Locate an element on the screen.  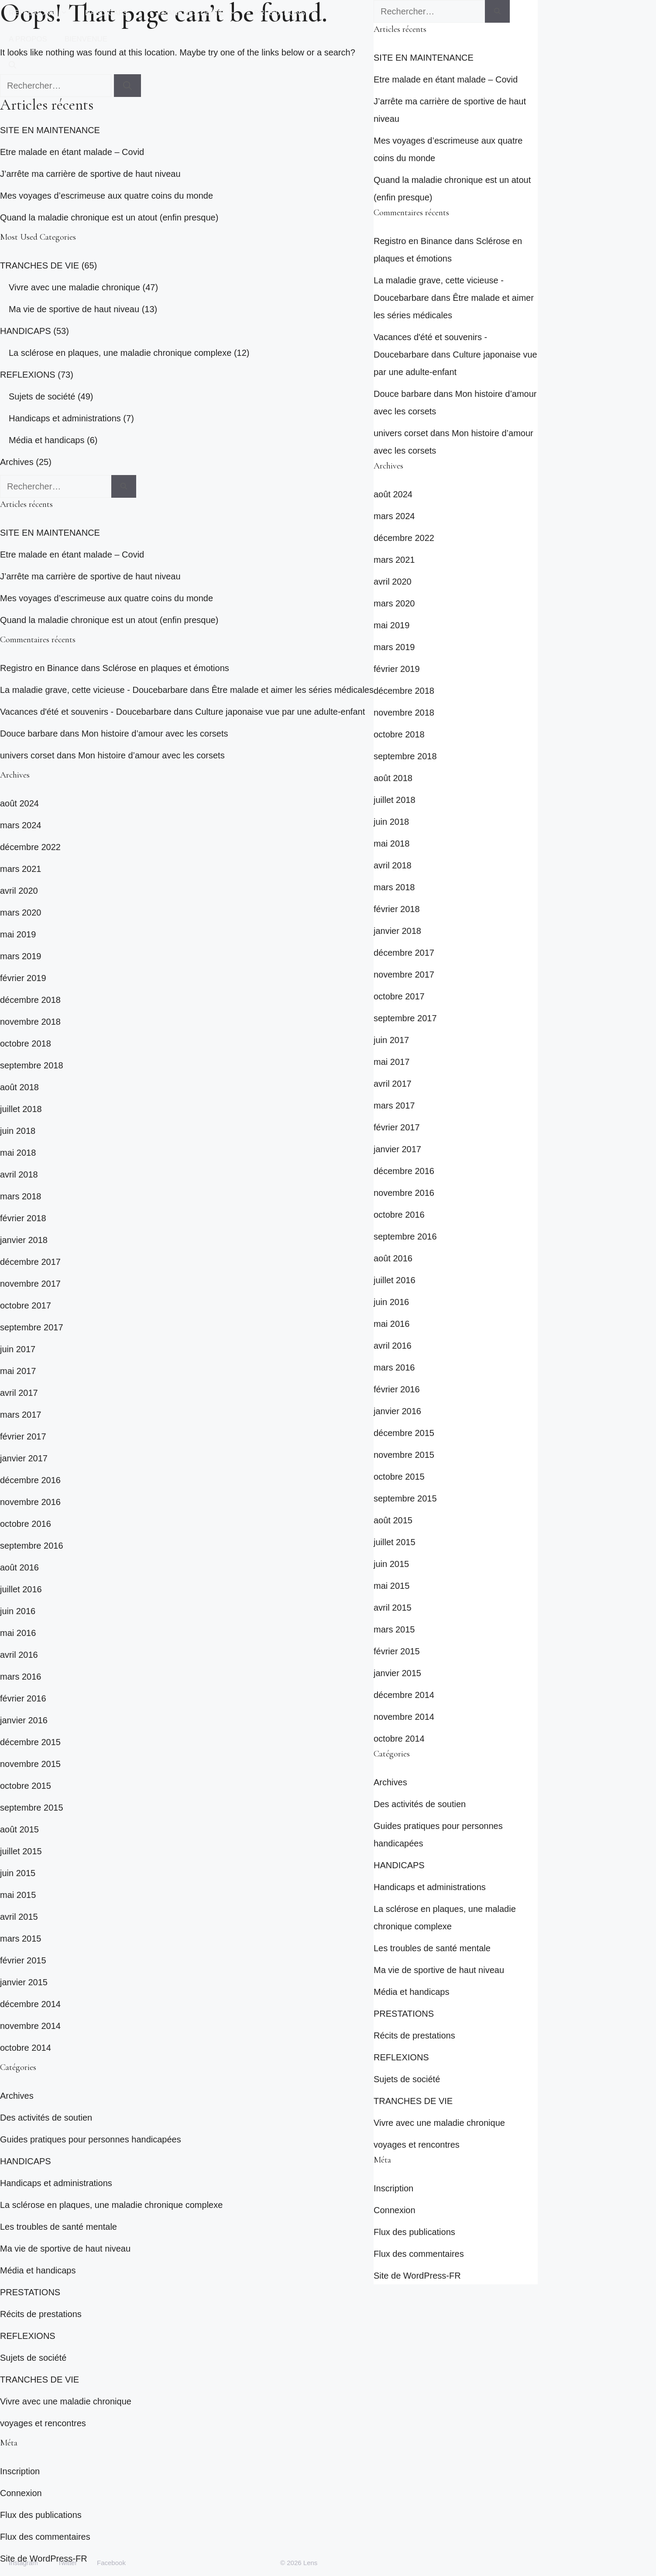
Douce barbare is located at coordinates (29, 733).